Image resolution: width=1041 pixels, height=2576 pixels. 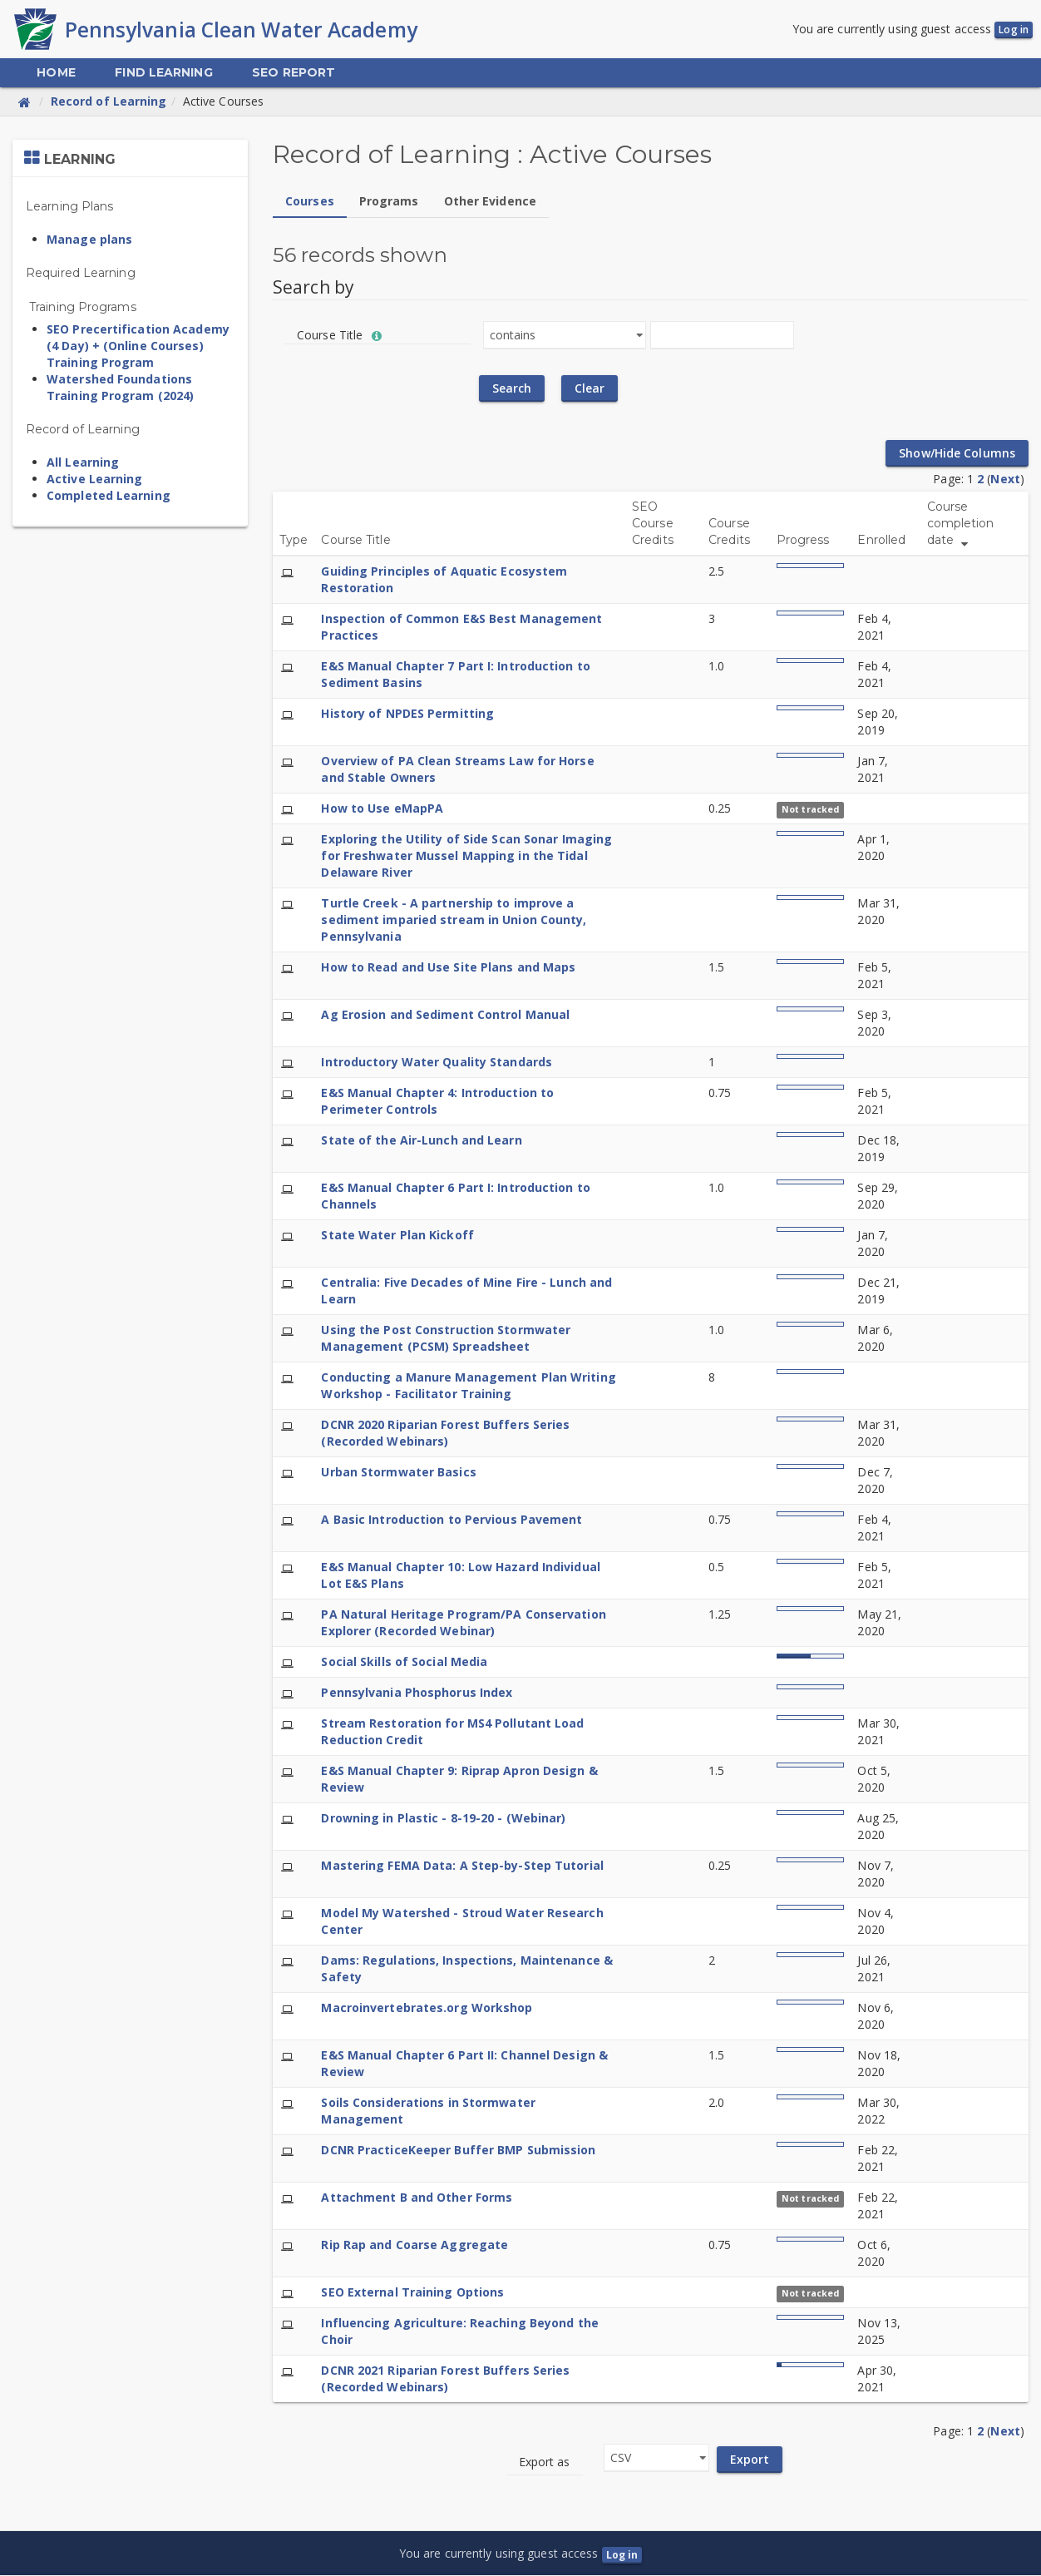 I want to click on SEO Precertification Academy (4 Day) + (Online Courses) Training Program, so click(x=138, y=346).